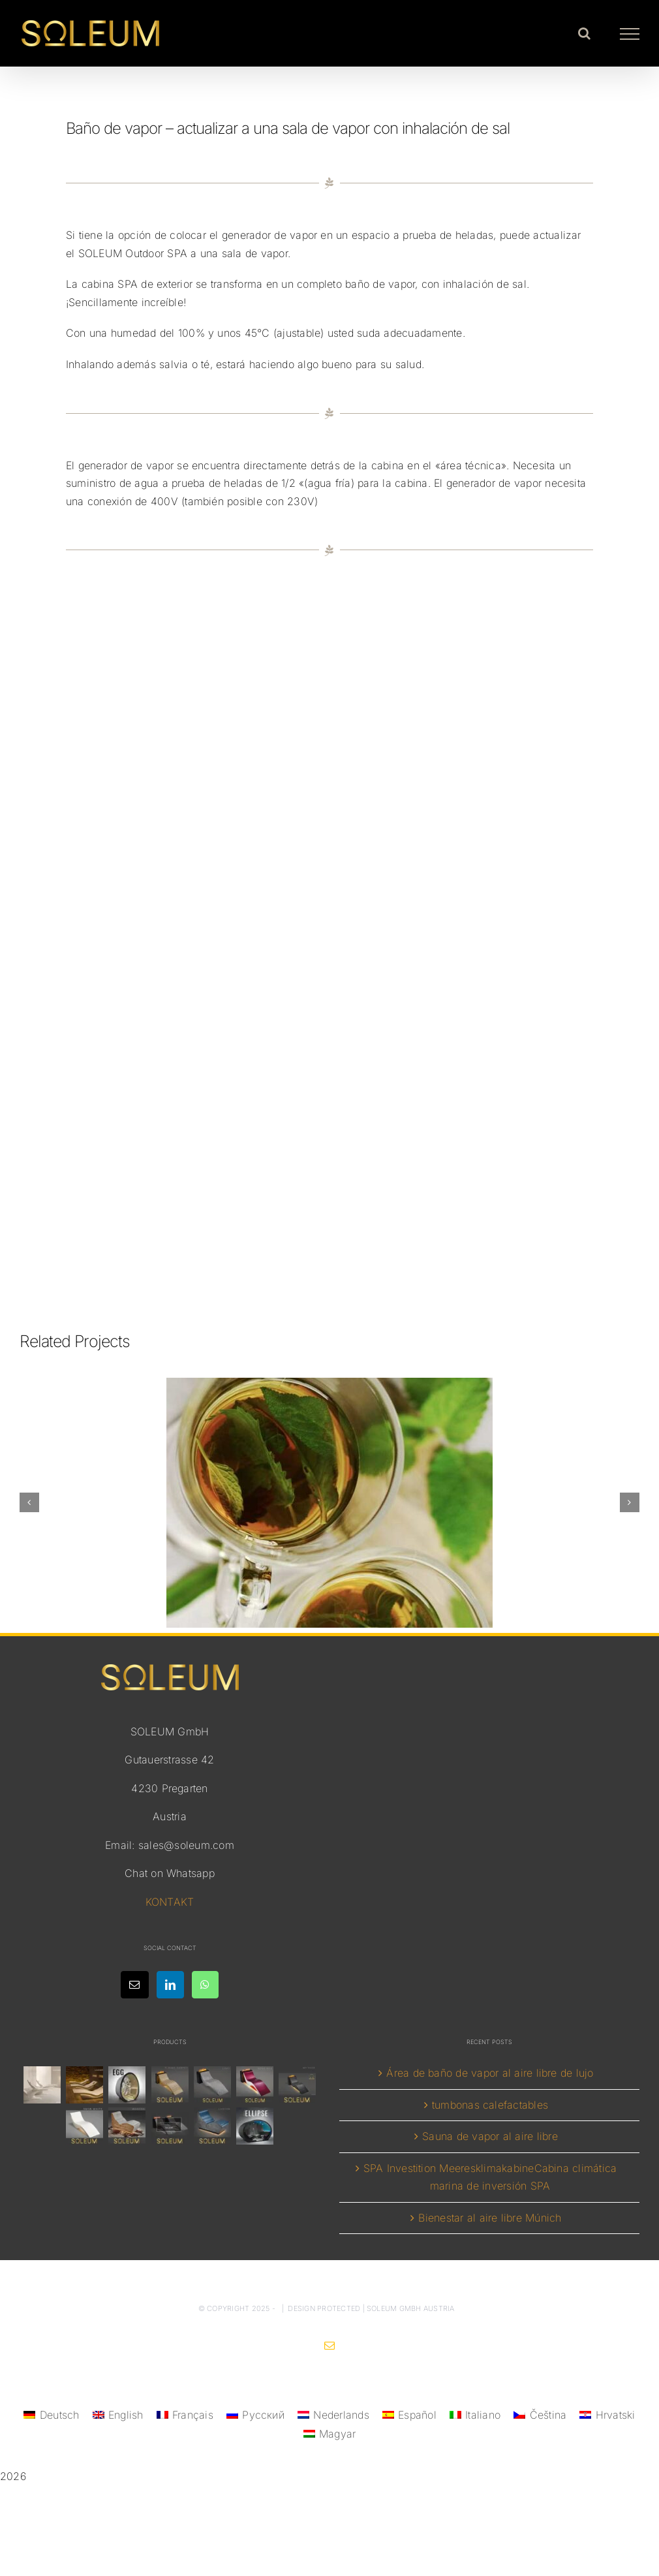  What do you see at coordinates (170, 1984) in the screenshot?
I see `[LinkedIn]` at bounding box center [170, 1984].